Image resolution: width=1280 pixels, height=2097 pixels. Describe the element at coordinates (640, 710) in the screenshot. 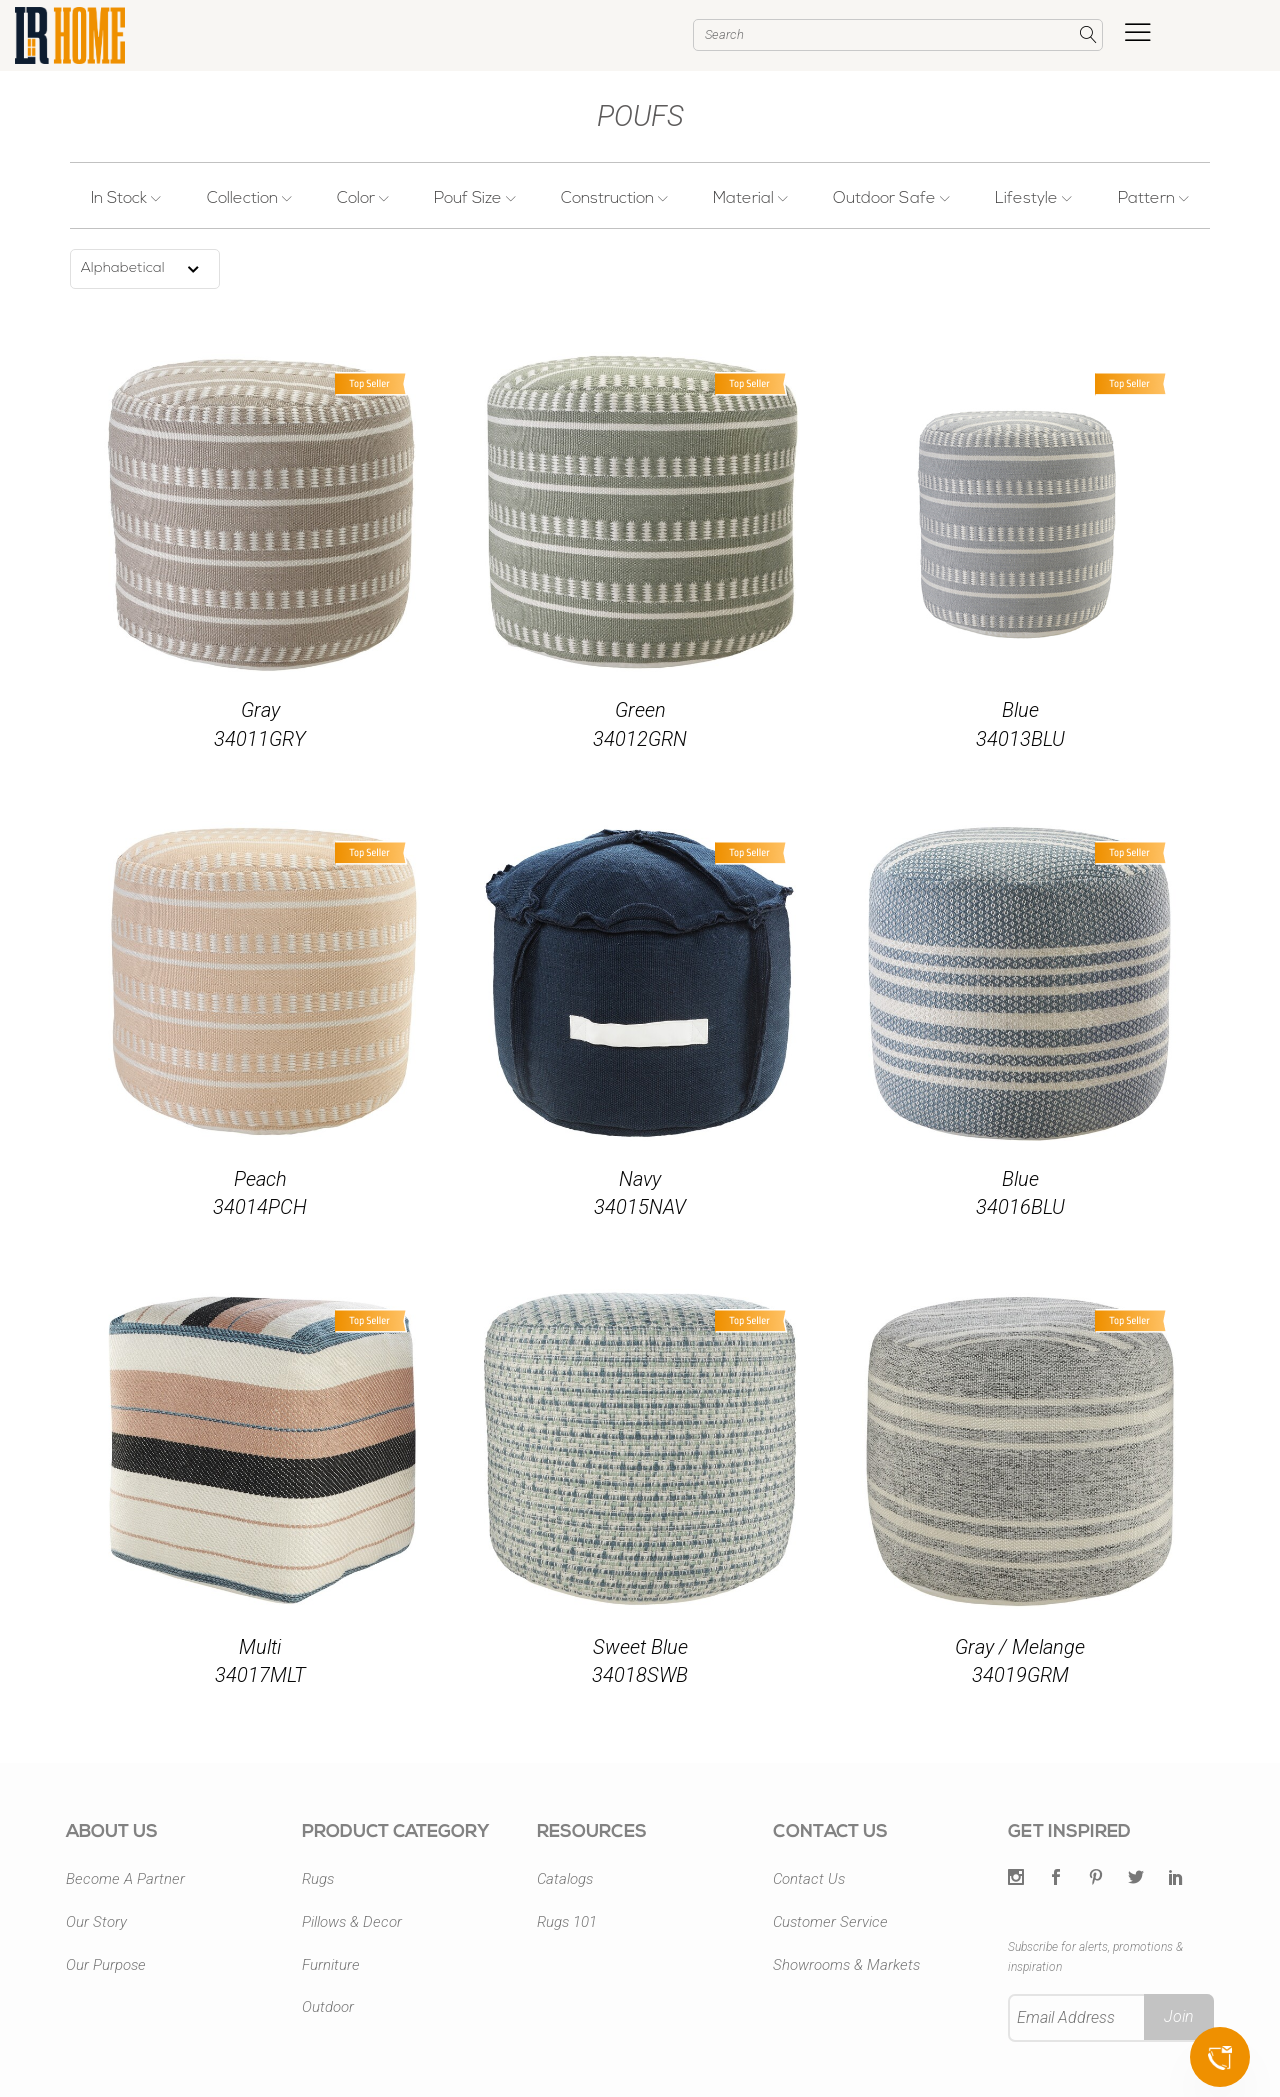

I see `Green` at that location.